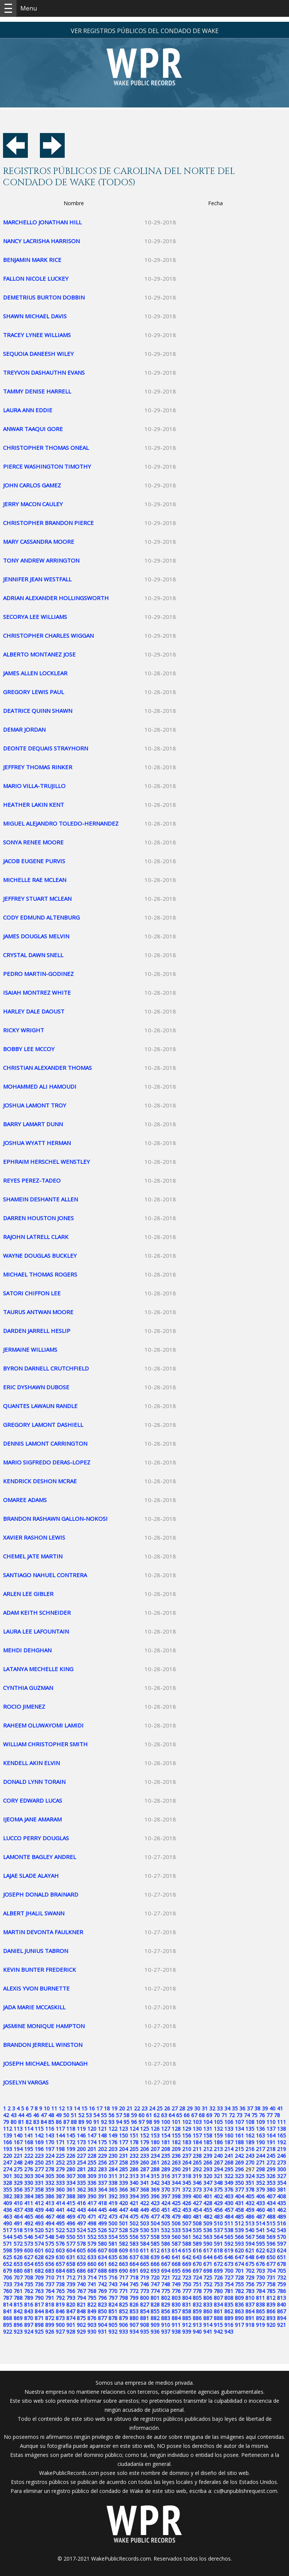  What do you see at coordinates (228, 2297) in the screenshot?
I see `808` at bounding box center [228, 2297].